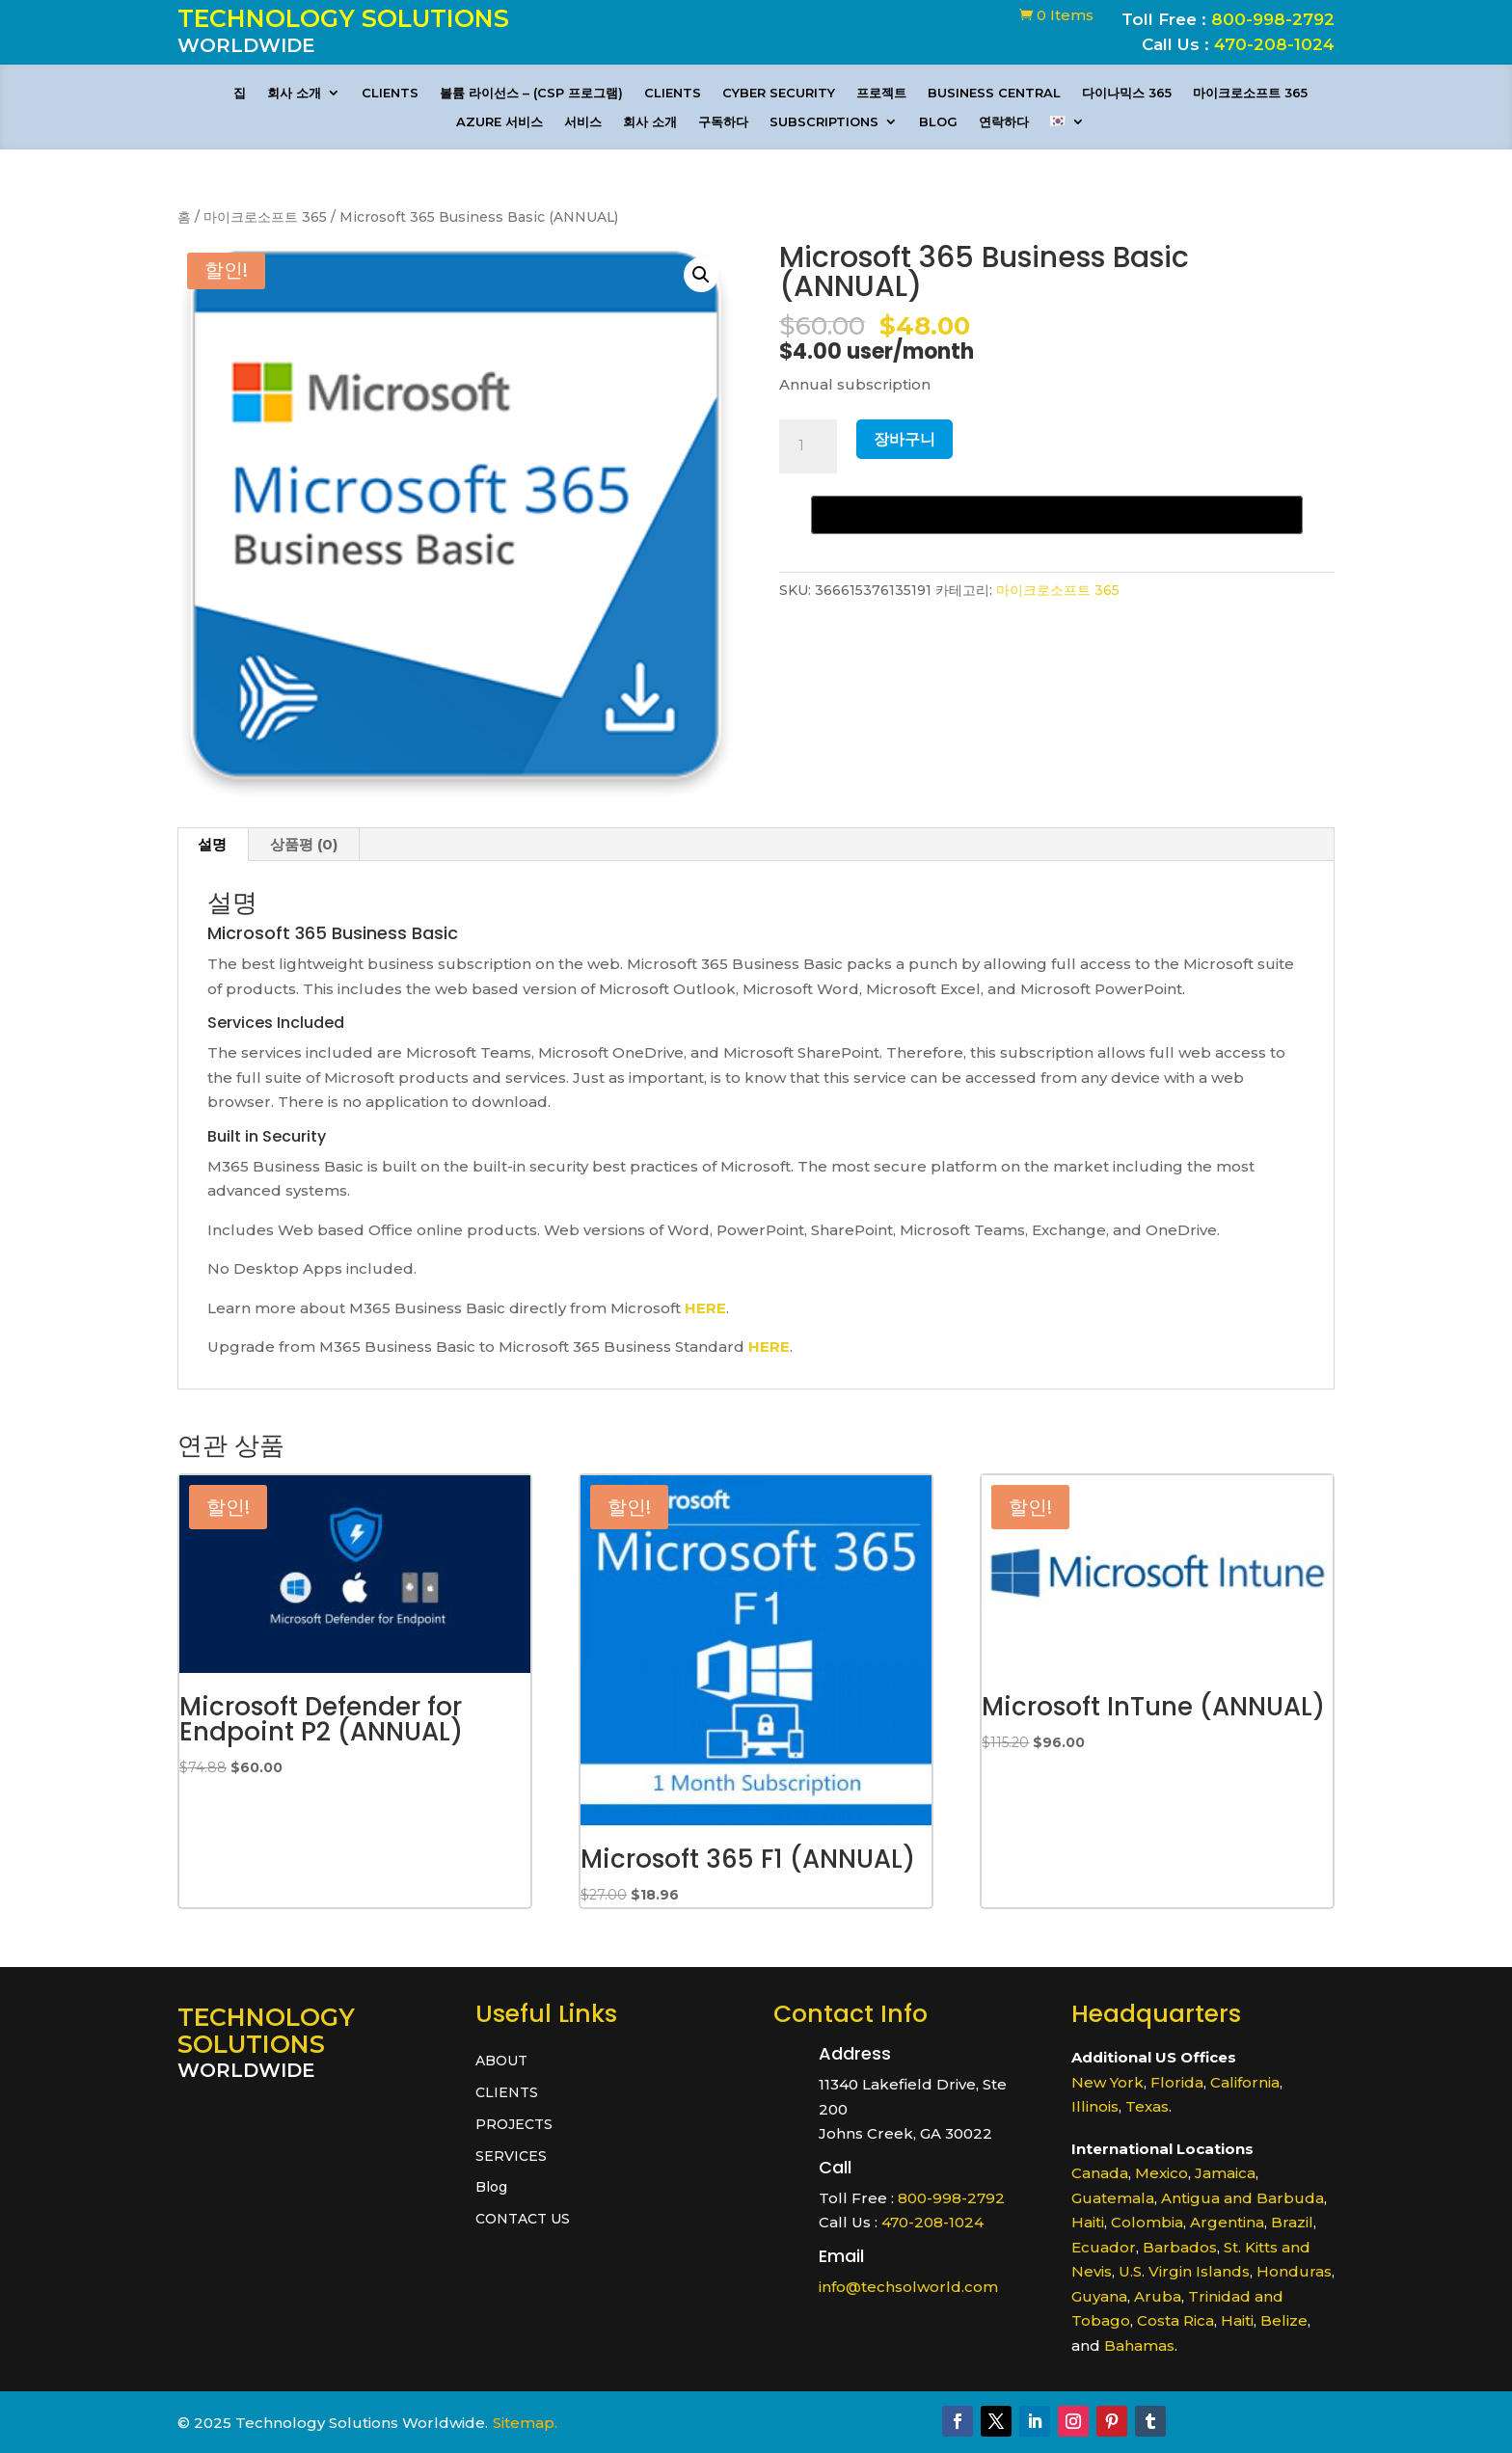 Image resolution: width=1512 pixels, height=2453 pixels. What do you see at coordinates (778, 93) in the screenshot?
I see `CYBER SECURITY` at bounding box center [778, 93].